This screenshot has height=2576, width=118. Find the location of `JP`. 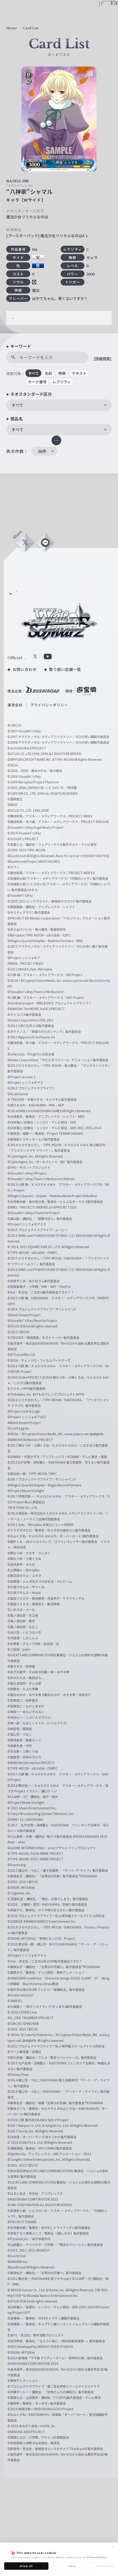

JP is located at coordinates (81, 13).